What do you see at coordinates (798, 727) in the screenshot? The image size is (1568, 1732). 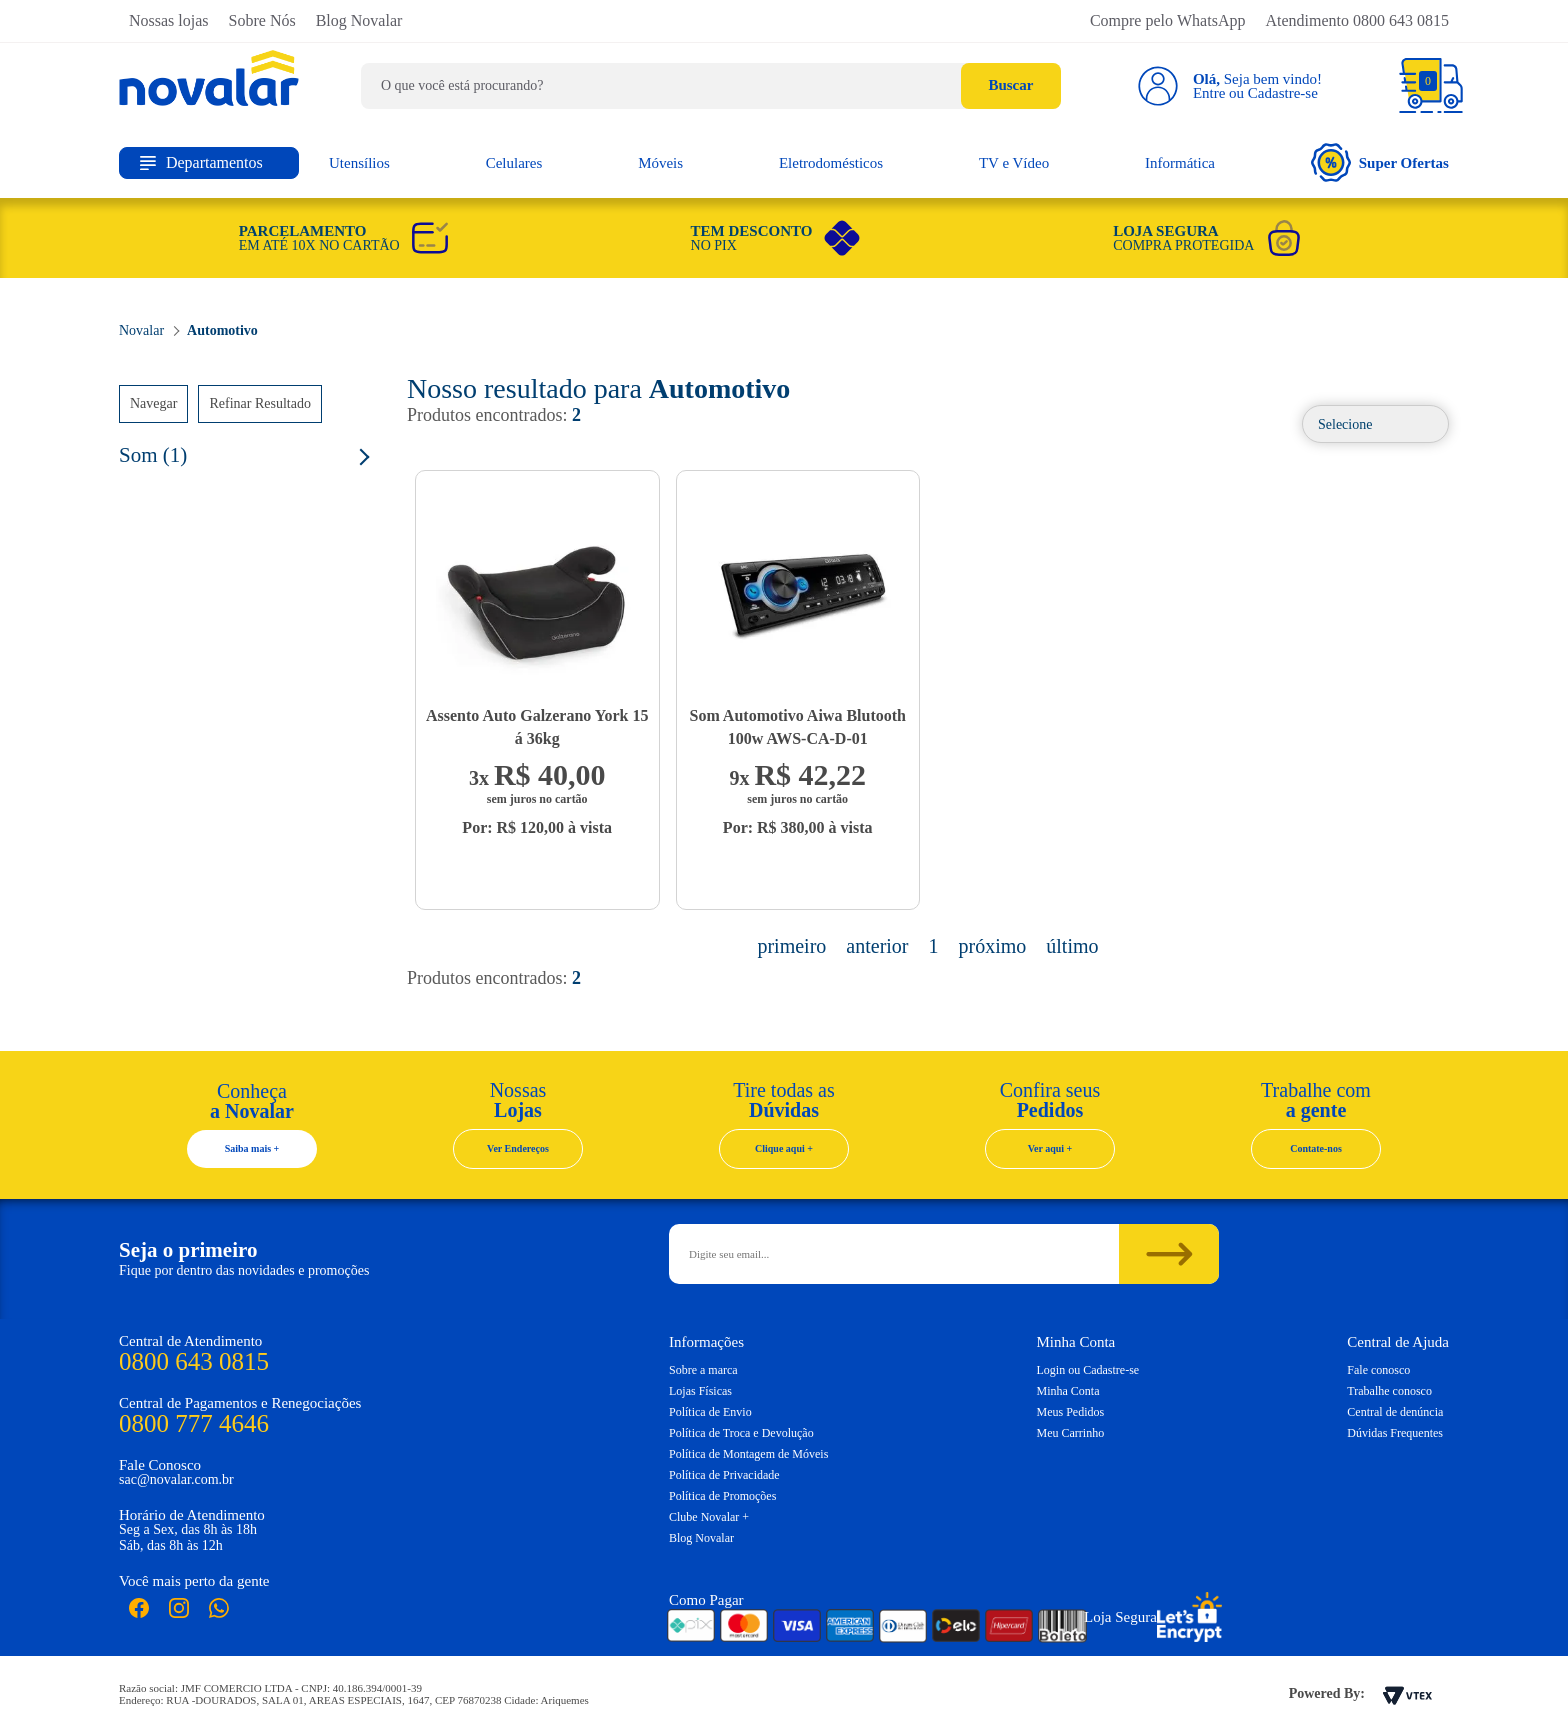 I see `Som Automotivo Aiwa Blutooth 100w AWS-CA-D-01` at bounding box center [798, 727].